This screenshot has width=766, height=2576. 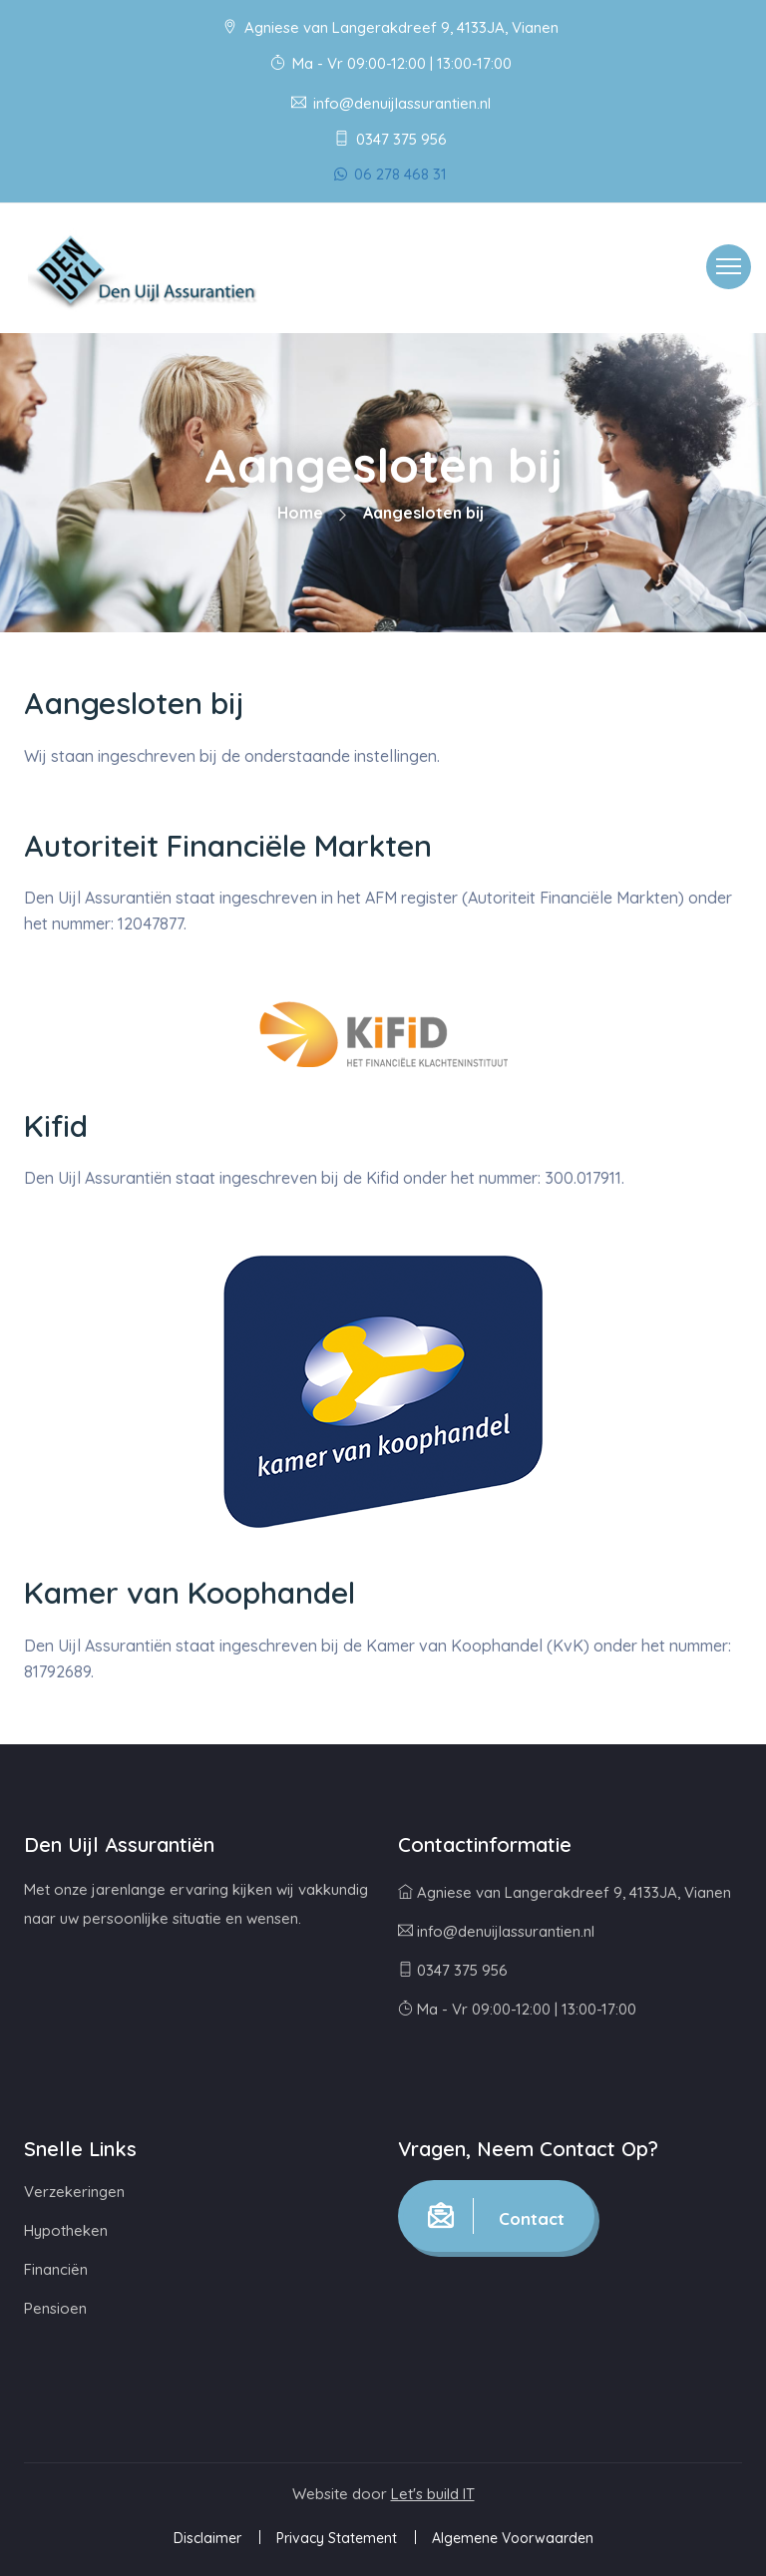 What do you see at coordinates (512, 2538) in the screenshot?
I see `Algemene Voorwaarden` at bounding box center [512, 2538].